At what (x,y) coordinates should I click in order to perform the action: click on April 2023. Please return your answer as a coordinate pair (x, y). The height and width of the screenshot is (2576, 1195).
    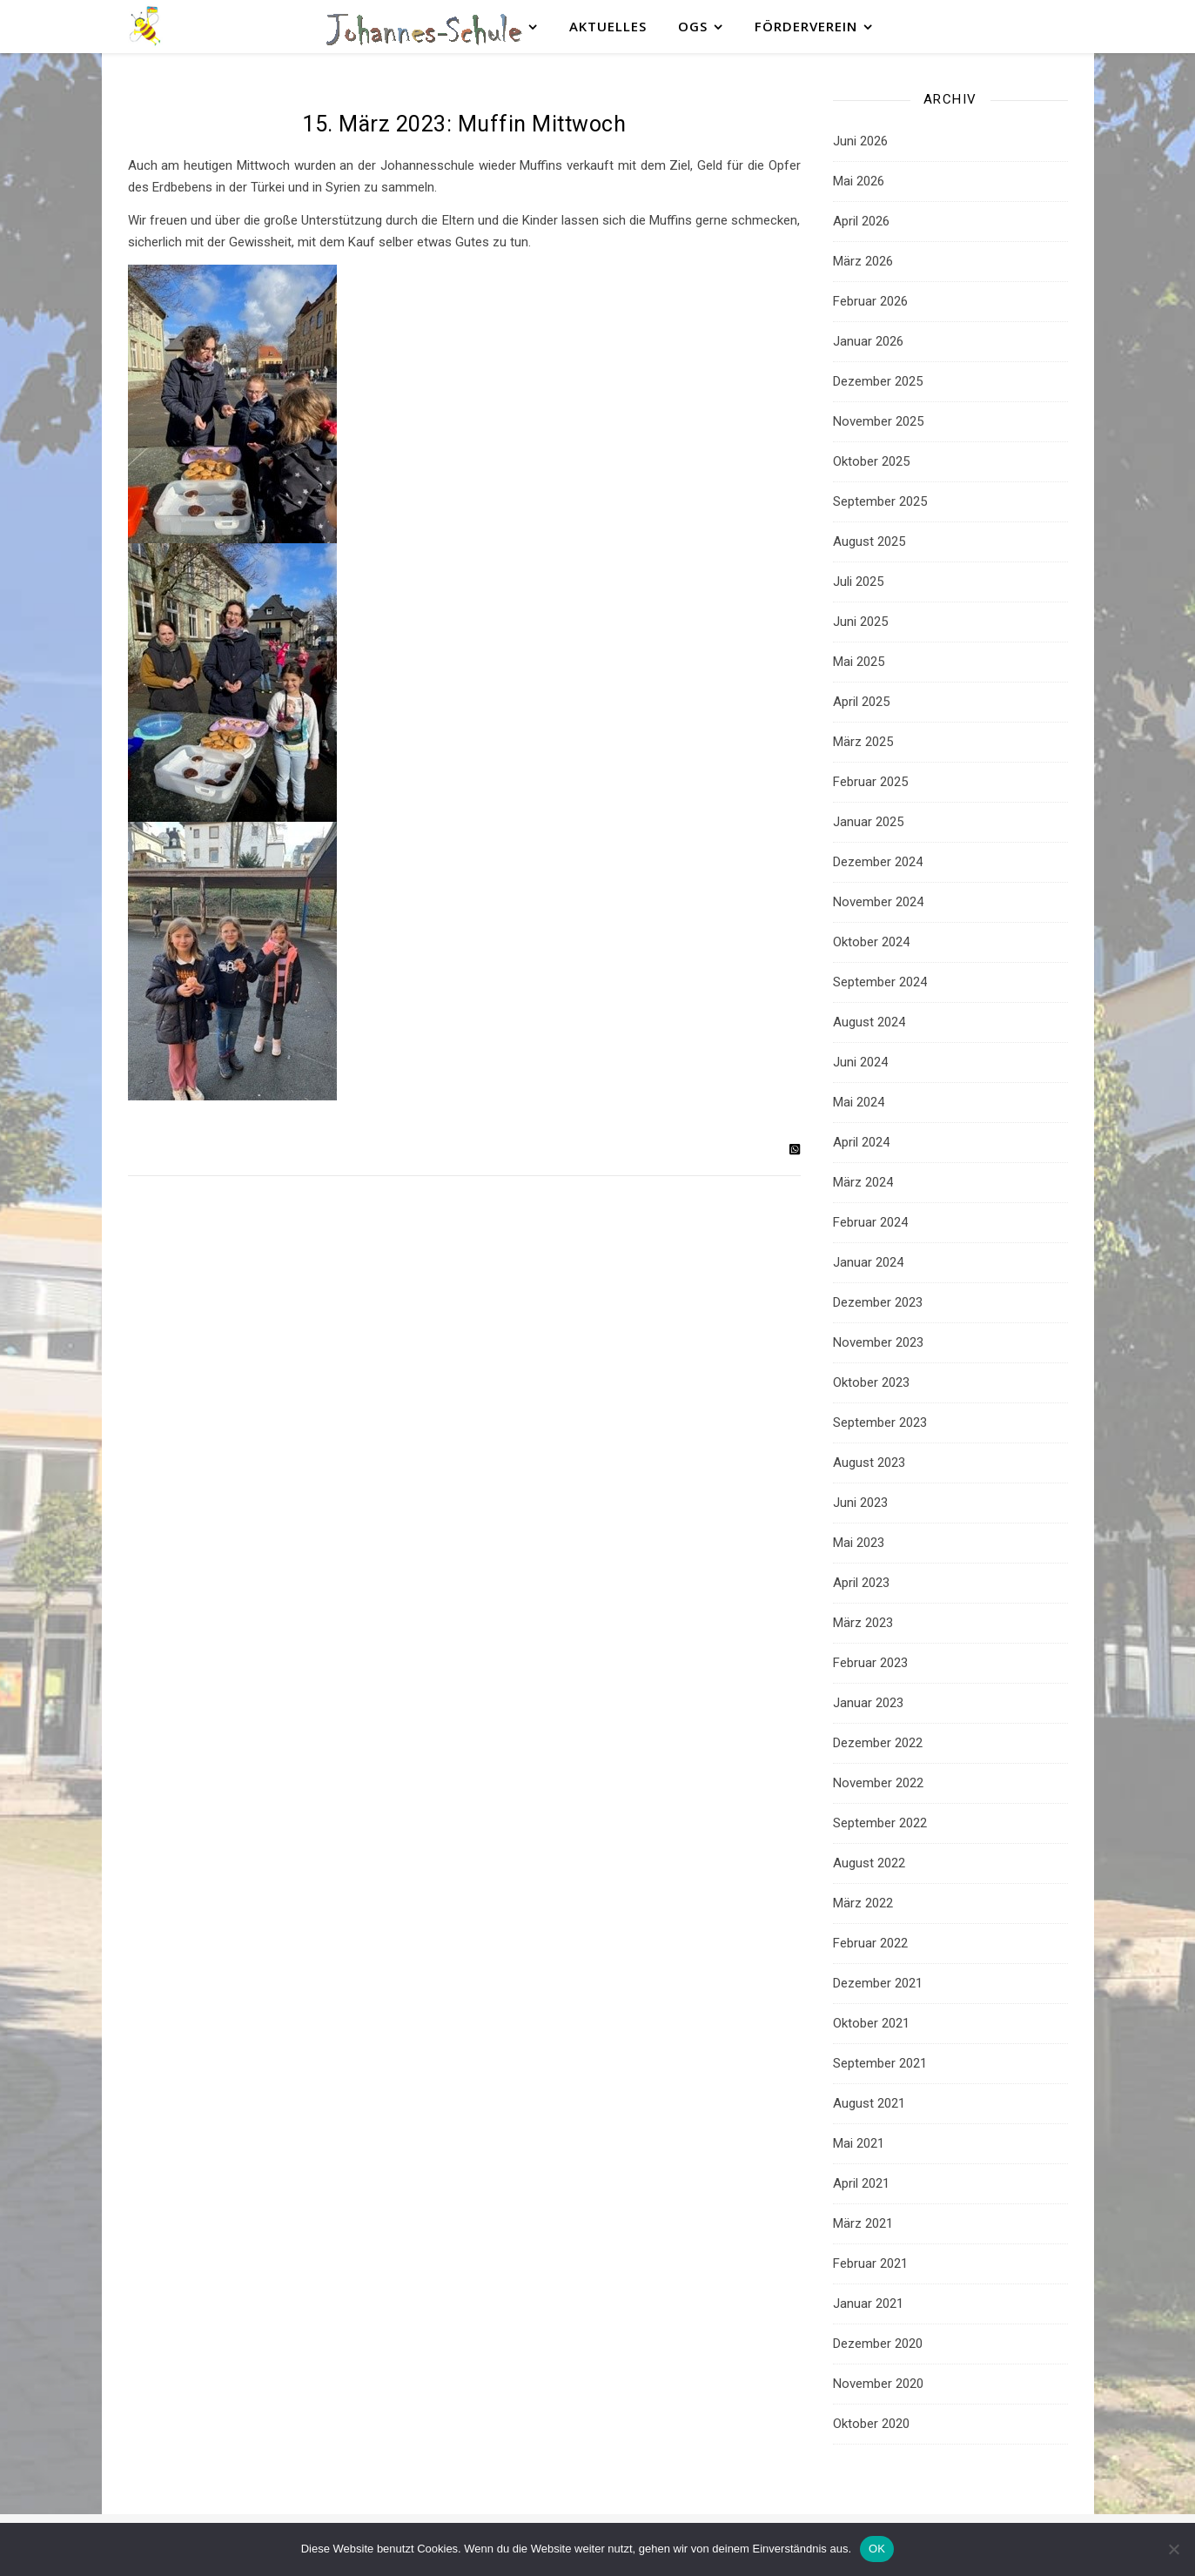
    Looking at the image, I should click on (861, 1583).